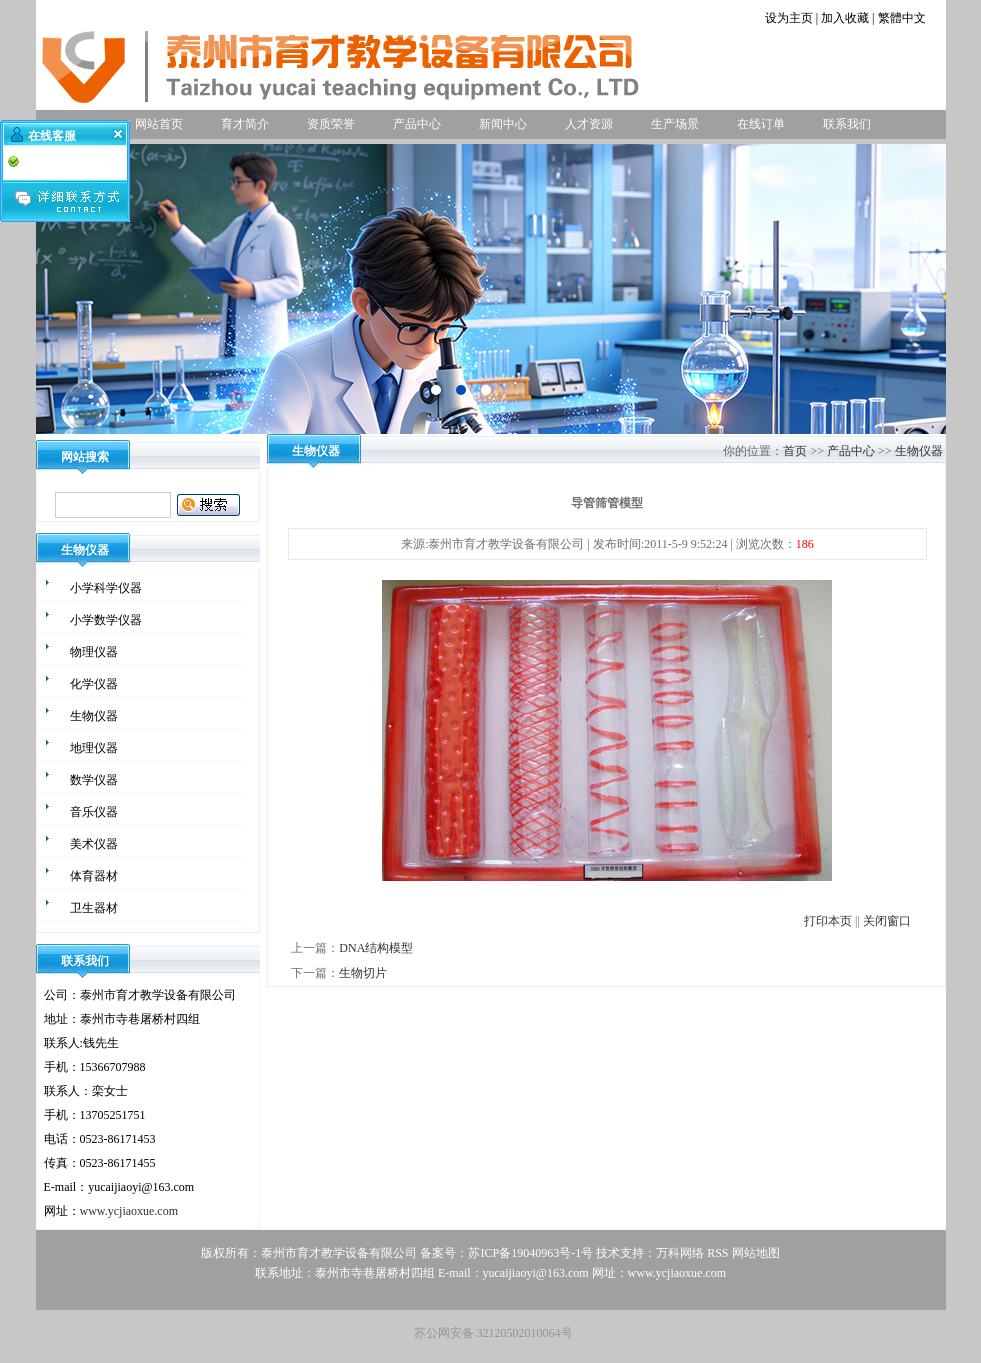 Image resolution: width=981 pixels, height=1363 pixels. I want to click on RSS, so click(717, 1253).